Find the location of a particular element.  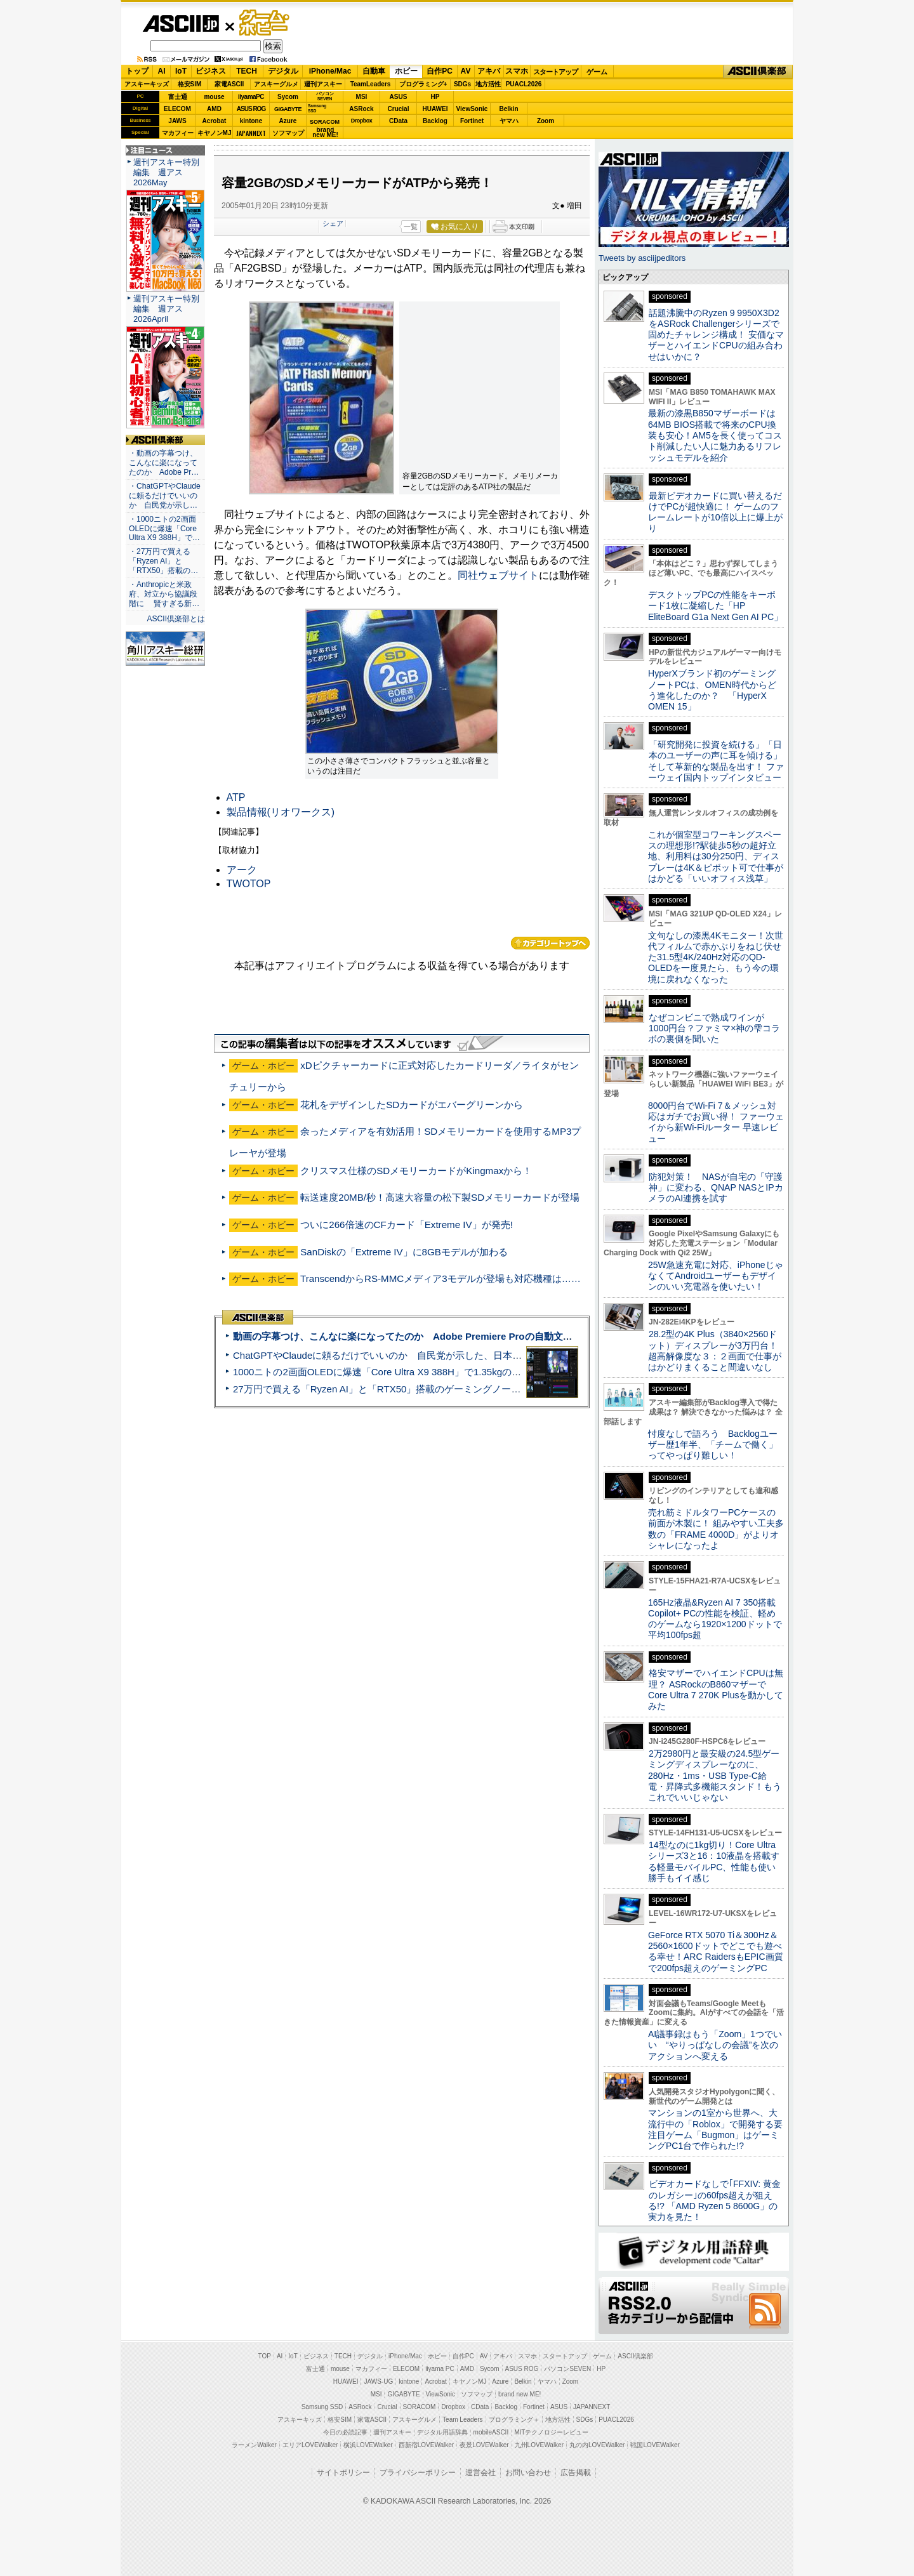

・27万円で買える「Ryzen AI」と「RTX50」搭載の… is located at coordinates (163, 561).